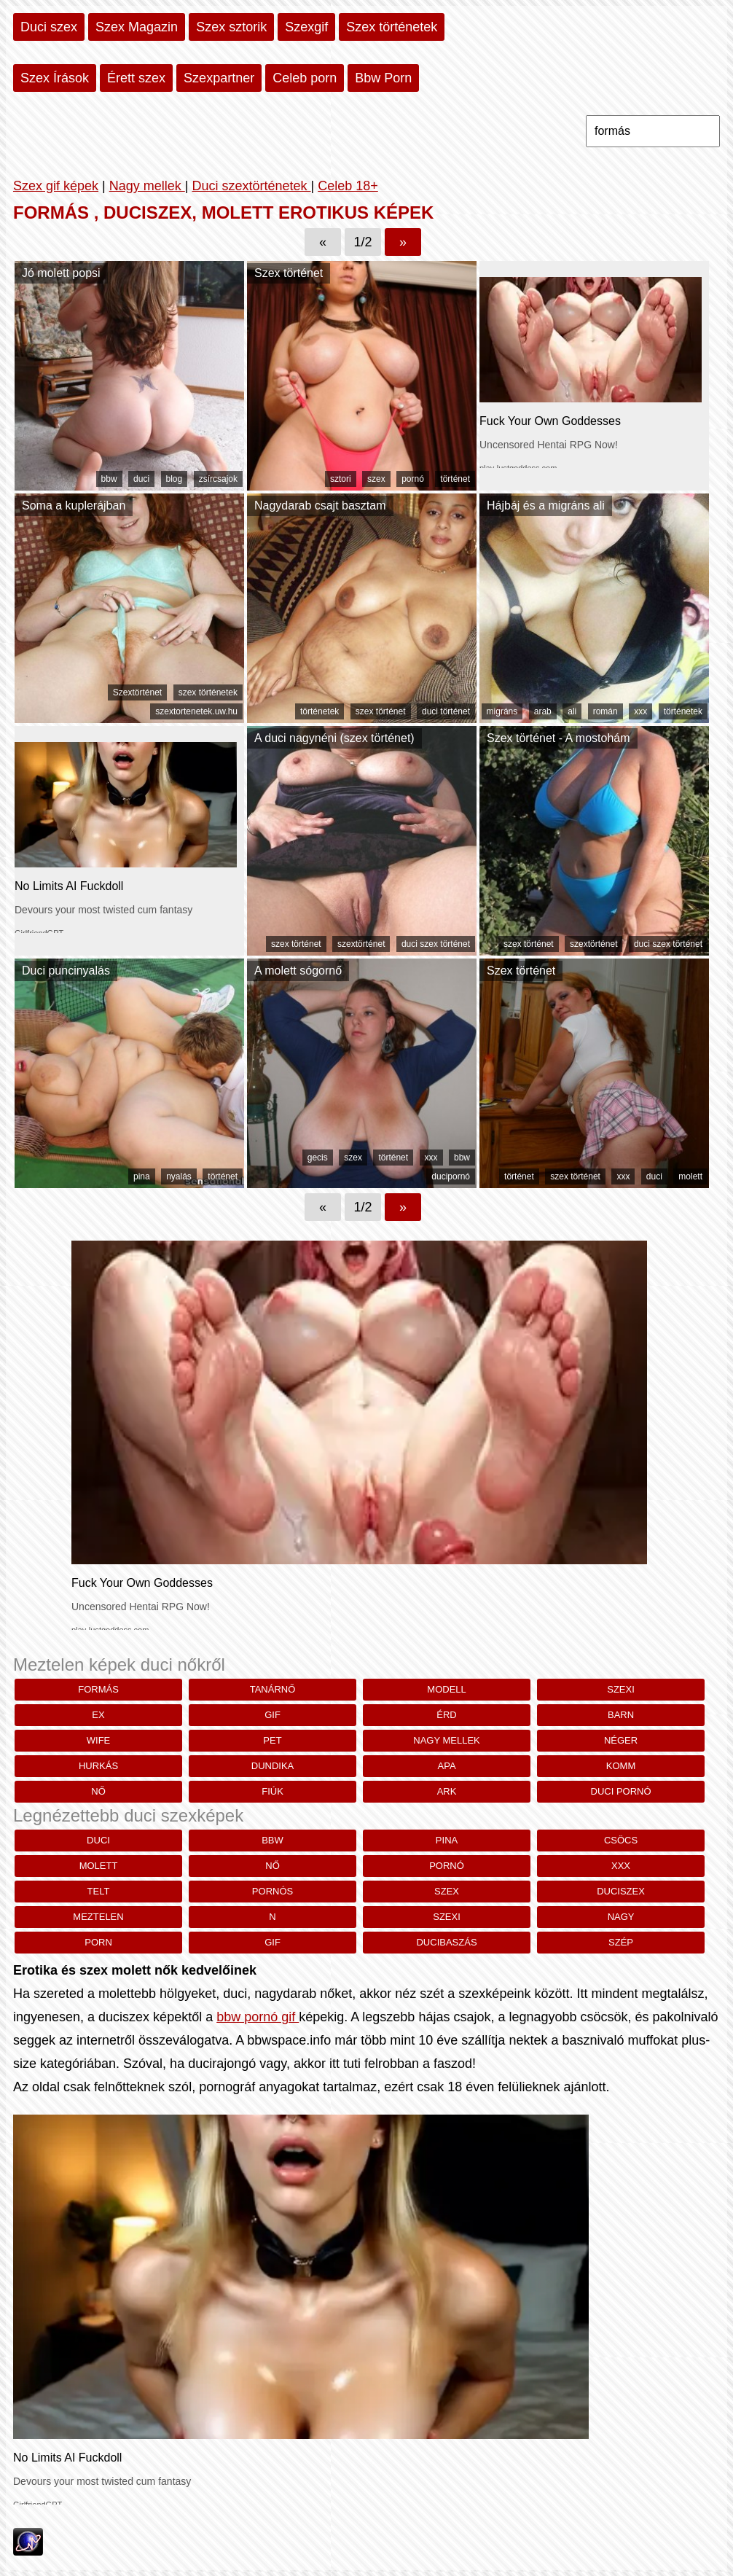 This screenshot has width=733, height=2576. Describe the element at coordinates (98, 1765) in the screenshot. I see `hurkás` at that location.